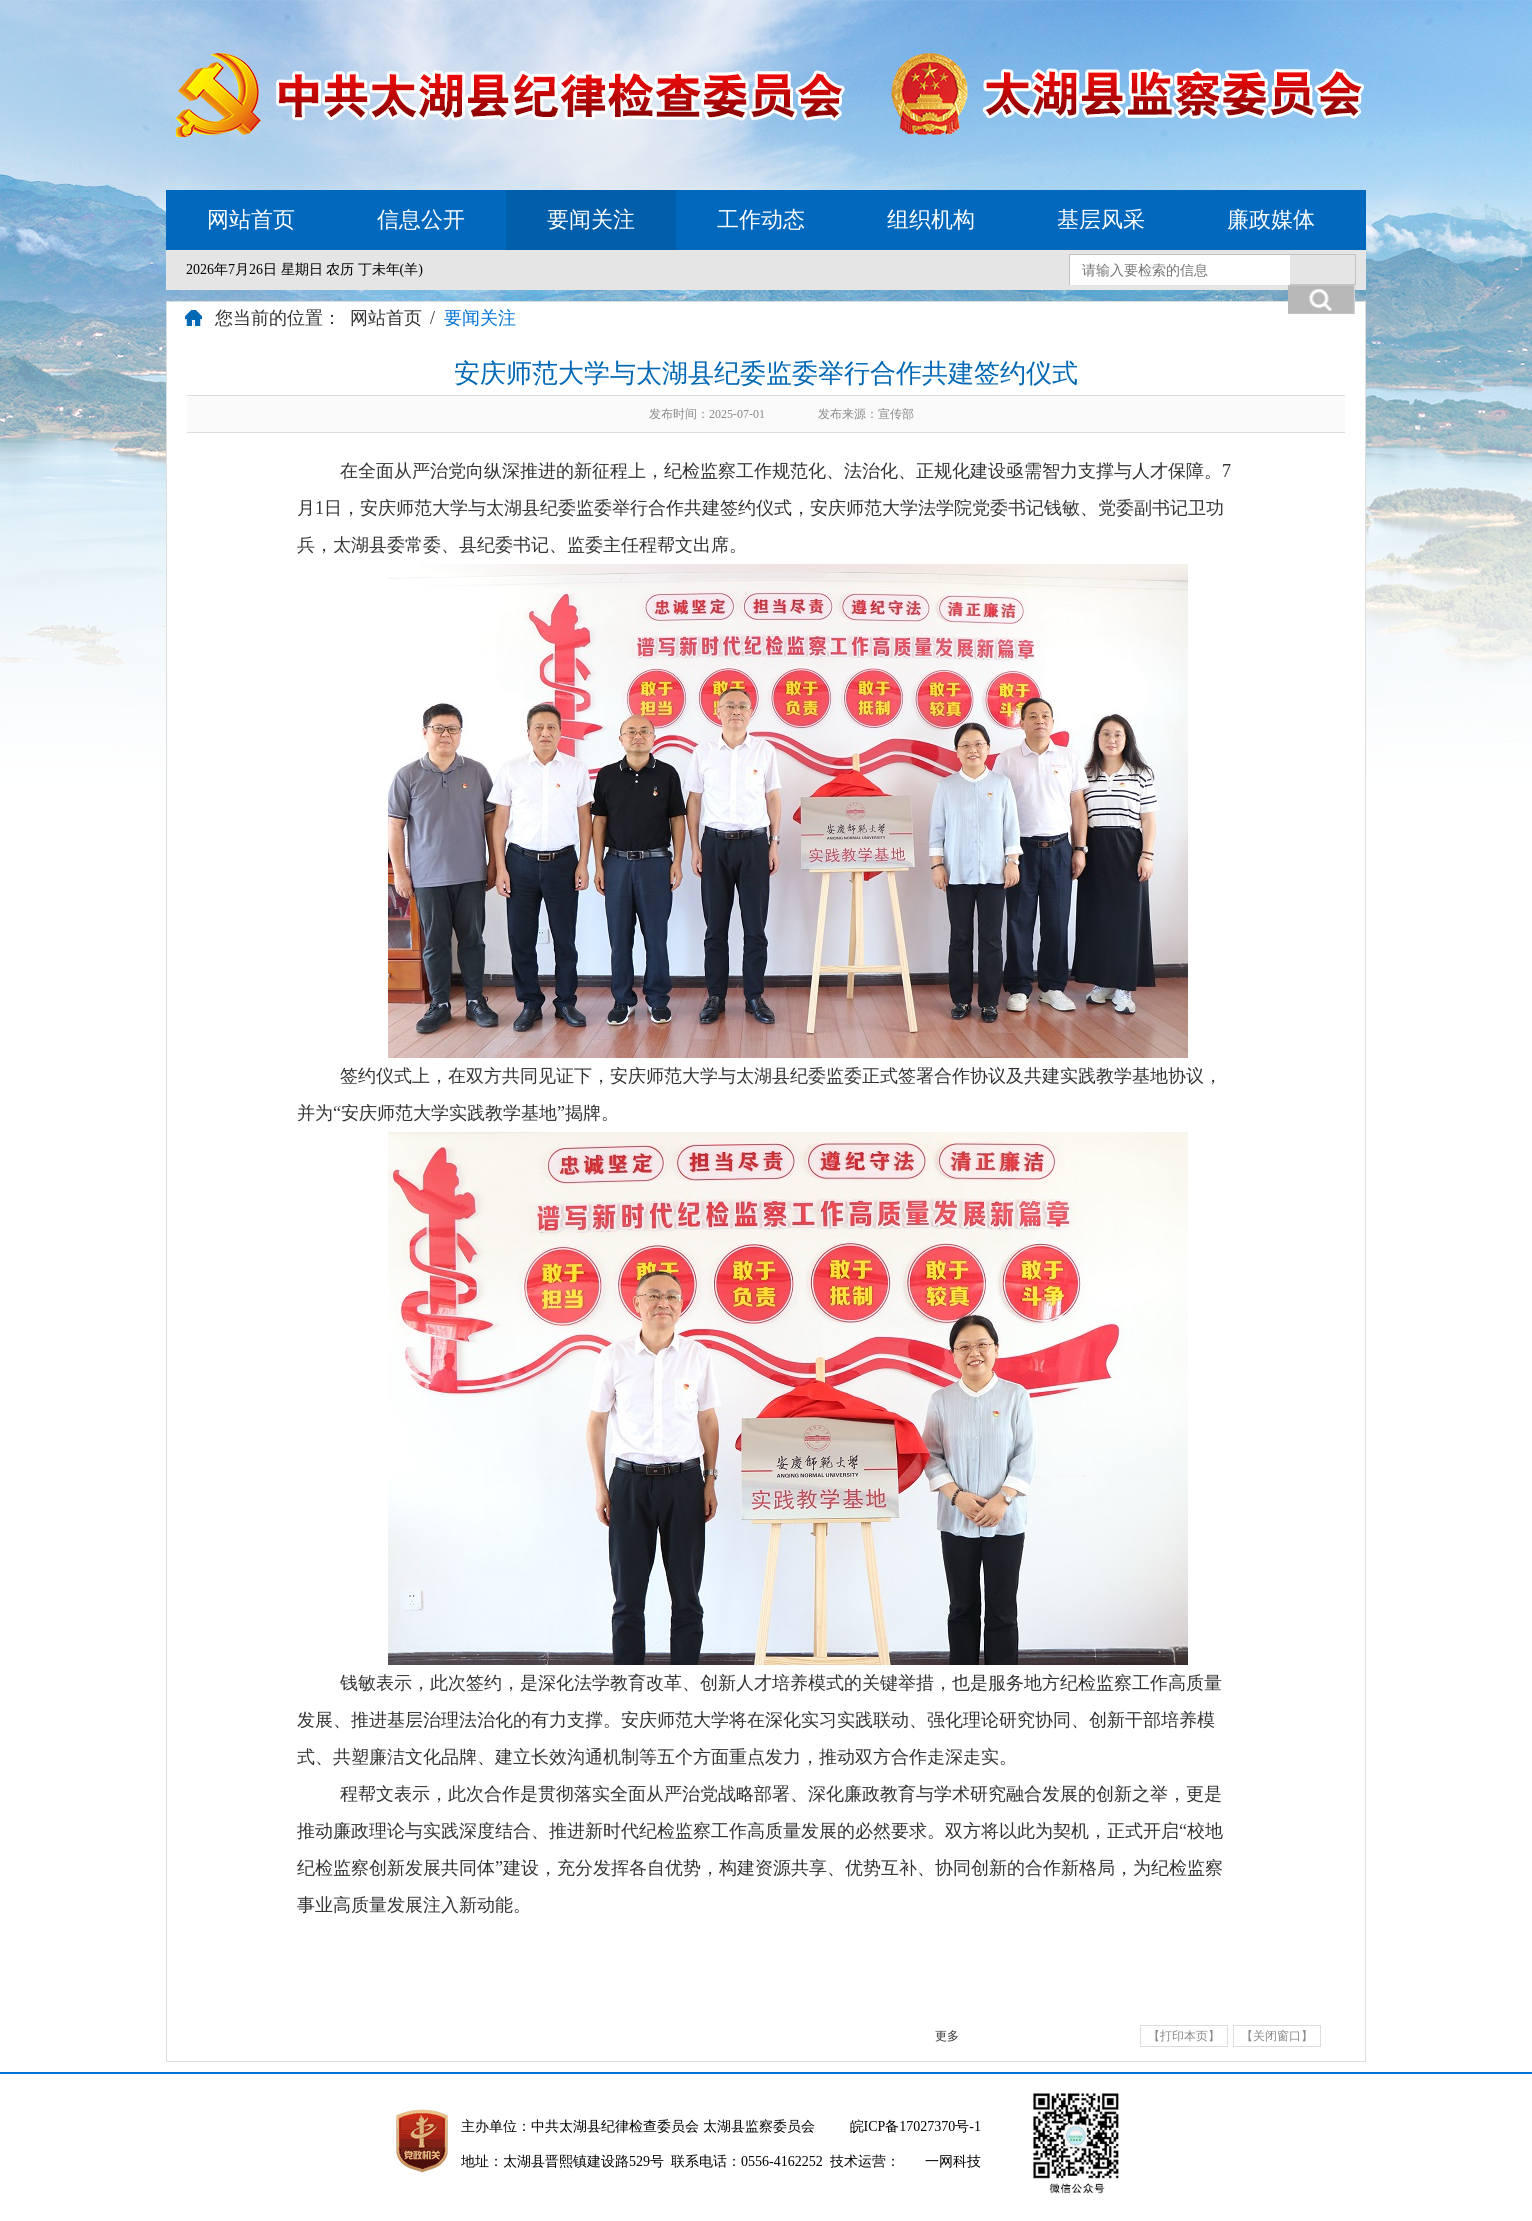 The height and width of the screenshot is (2221, 1532). What do you see at coordinates (761, 219) in the screenshot?
I see `工作动态` at bounding box center [761, 219].